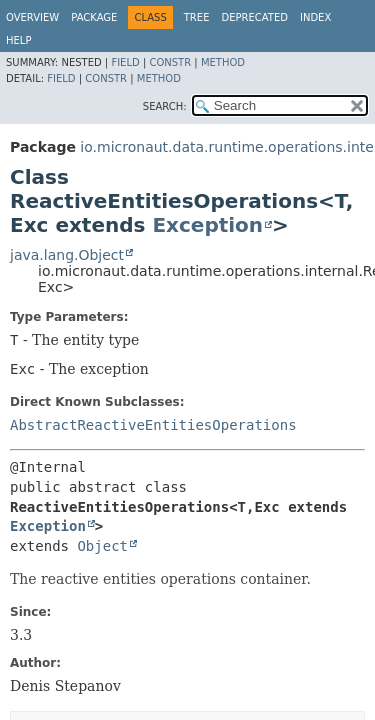 Image resolution: width=375 pixels, height=720 pixels. I want to click on AbstractReactiveEntitiesOperations, so click(153, 425).